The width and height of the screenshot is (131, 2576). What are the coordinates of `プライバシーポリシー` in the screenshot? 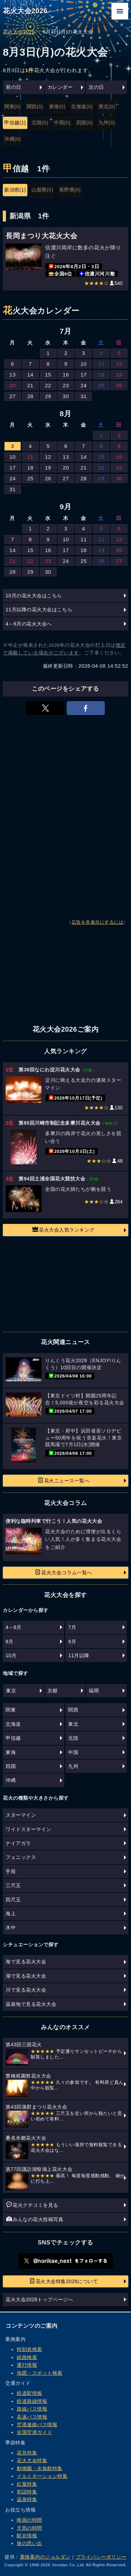 It's located at (101, 2557).